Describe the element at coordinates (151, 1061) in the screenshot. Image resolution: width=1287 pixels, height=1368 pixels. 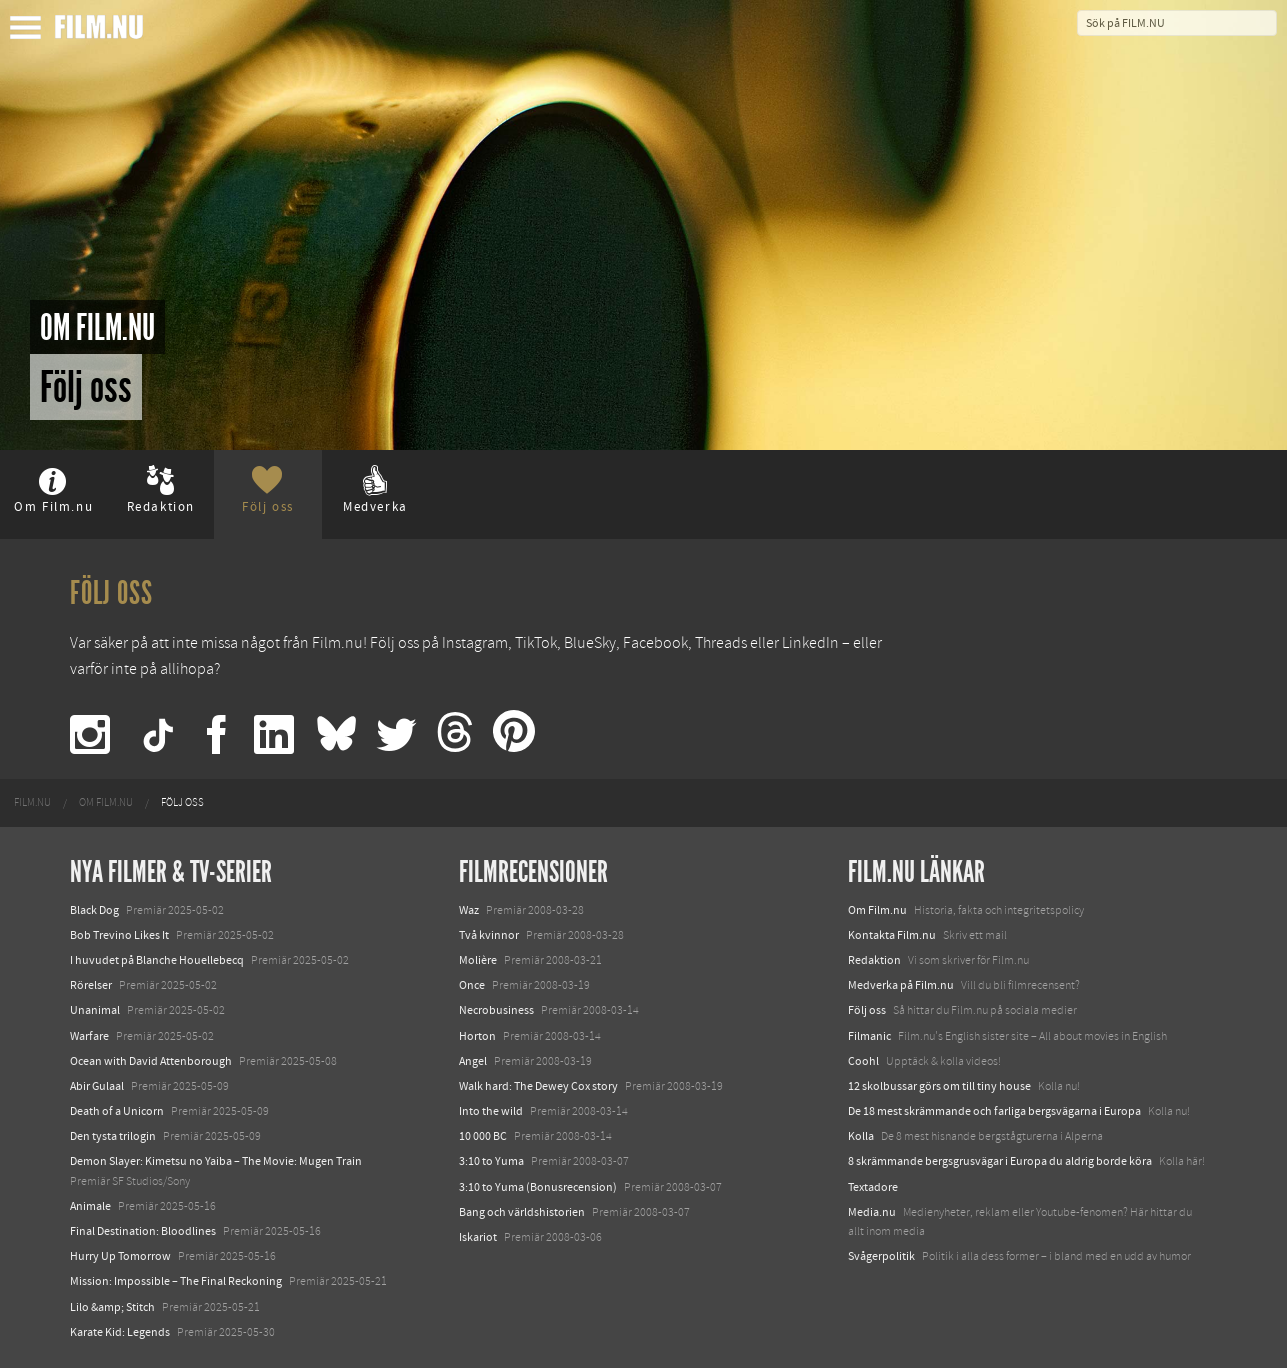
I see `Ocean with David Attenborough` at that location.